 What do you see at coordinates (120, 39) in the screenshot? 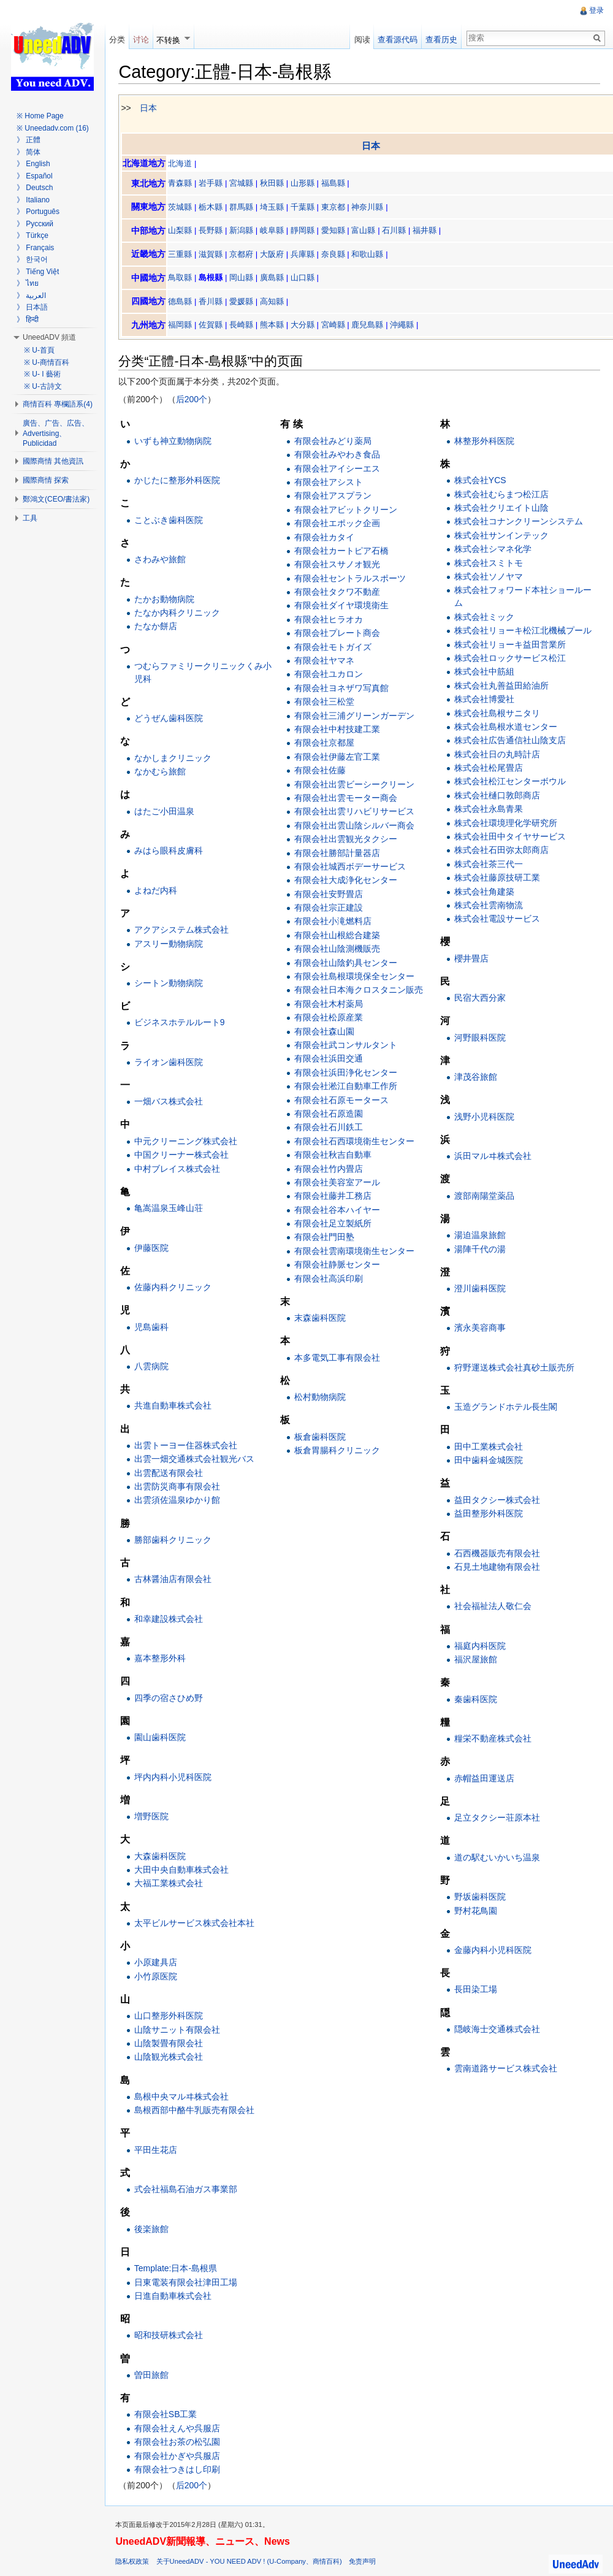
I see `分类` at bounding box center [120, 39].